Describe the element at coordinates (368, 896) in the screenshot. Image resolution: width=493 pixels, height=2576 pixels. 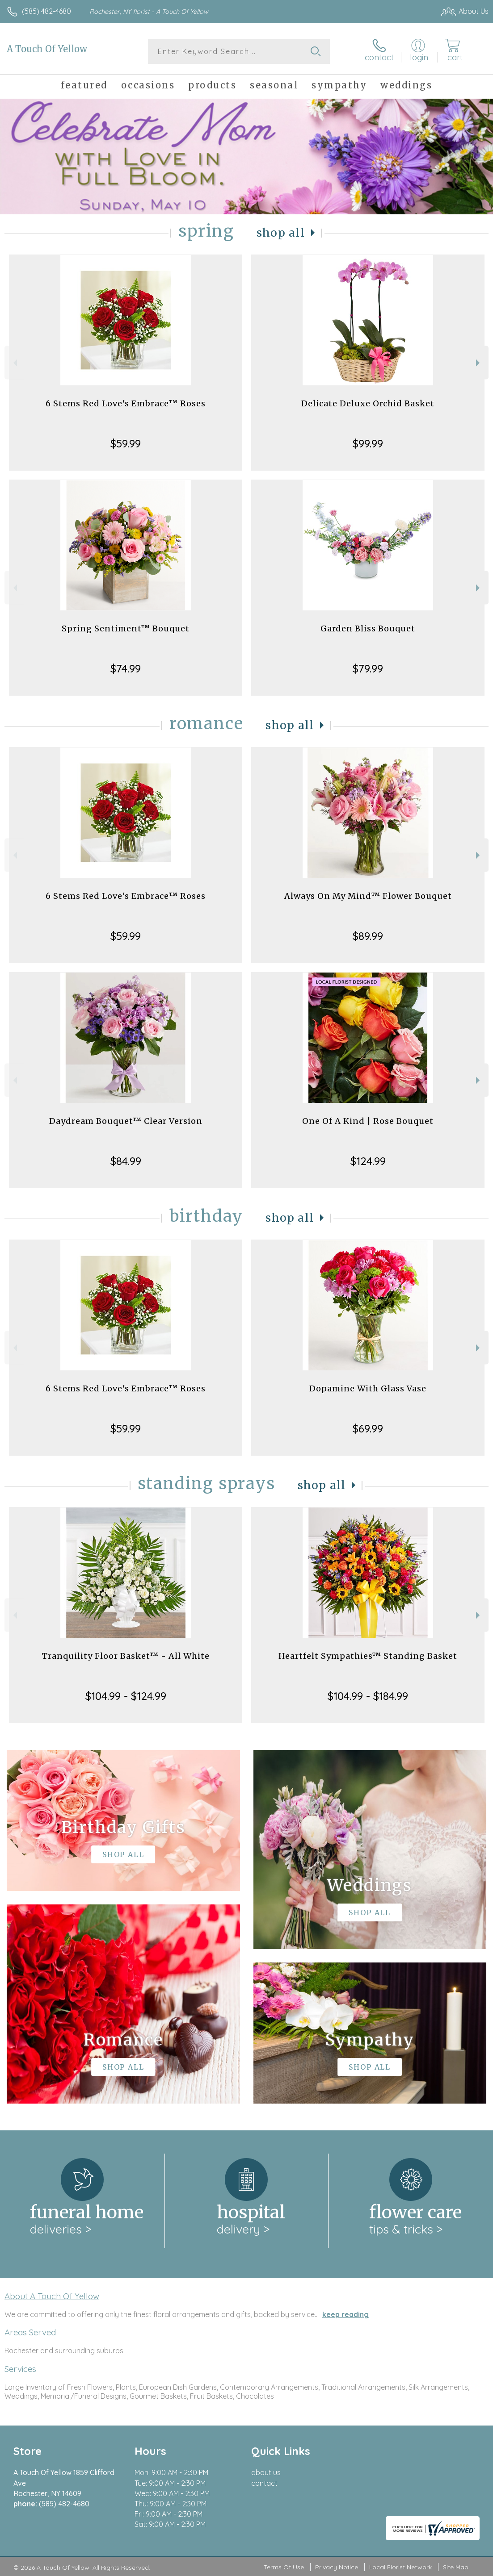
I see `Always On My Mind™ Flower Bouquet` at that location.